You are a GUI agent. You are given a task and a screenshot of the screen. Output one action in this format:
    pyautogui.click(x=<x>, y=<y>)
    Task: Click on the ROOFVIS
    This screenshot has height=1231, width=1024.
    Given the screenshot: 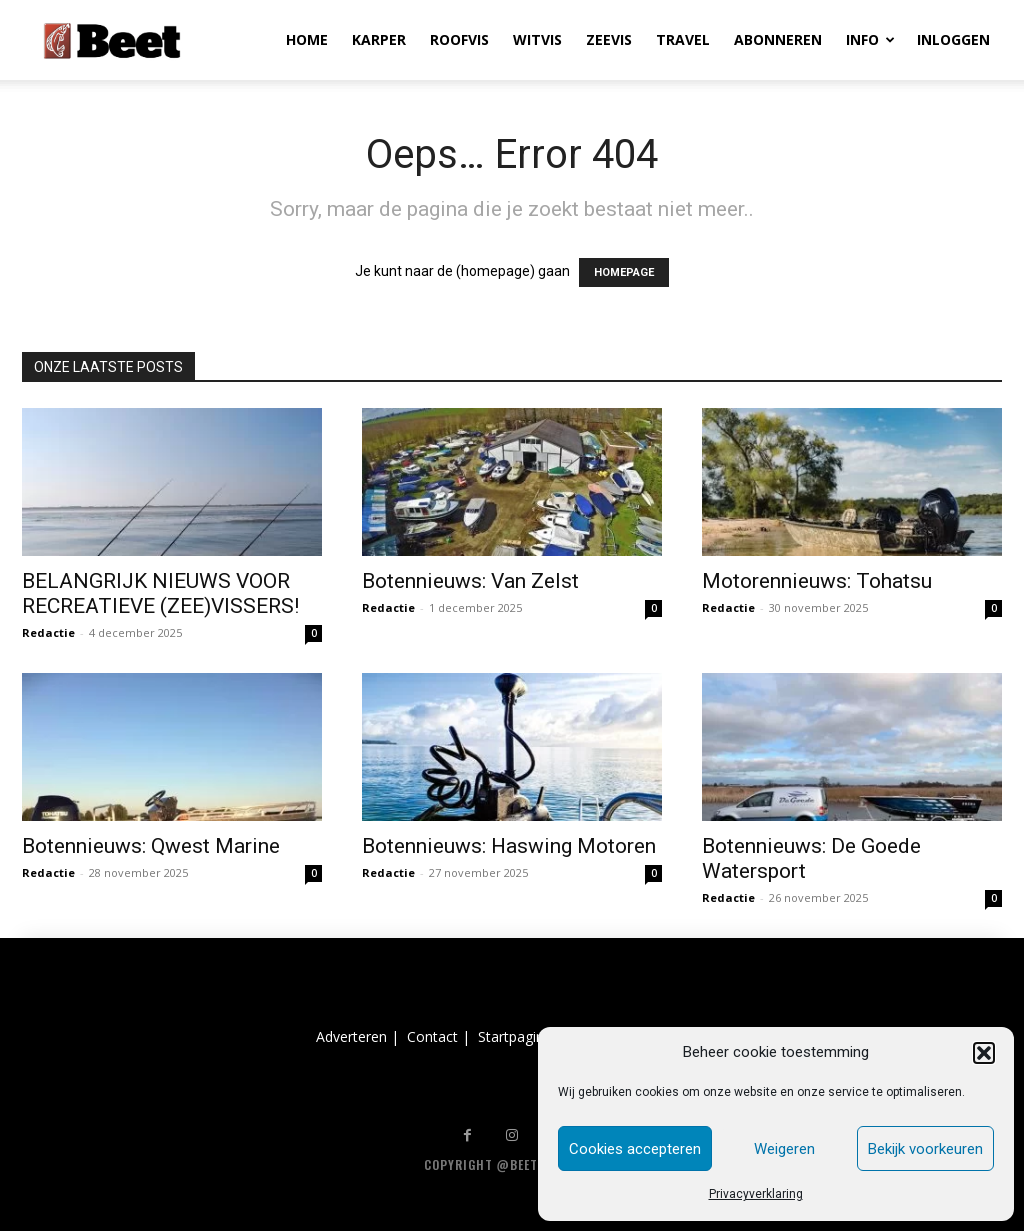 What is the action you would take?
    pyautogui.click(x=459, y=39)
    